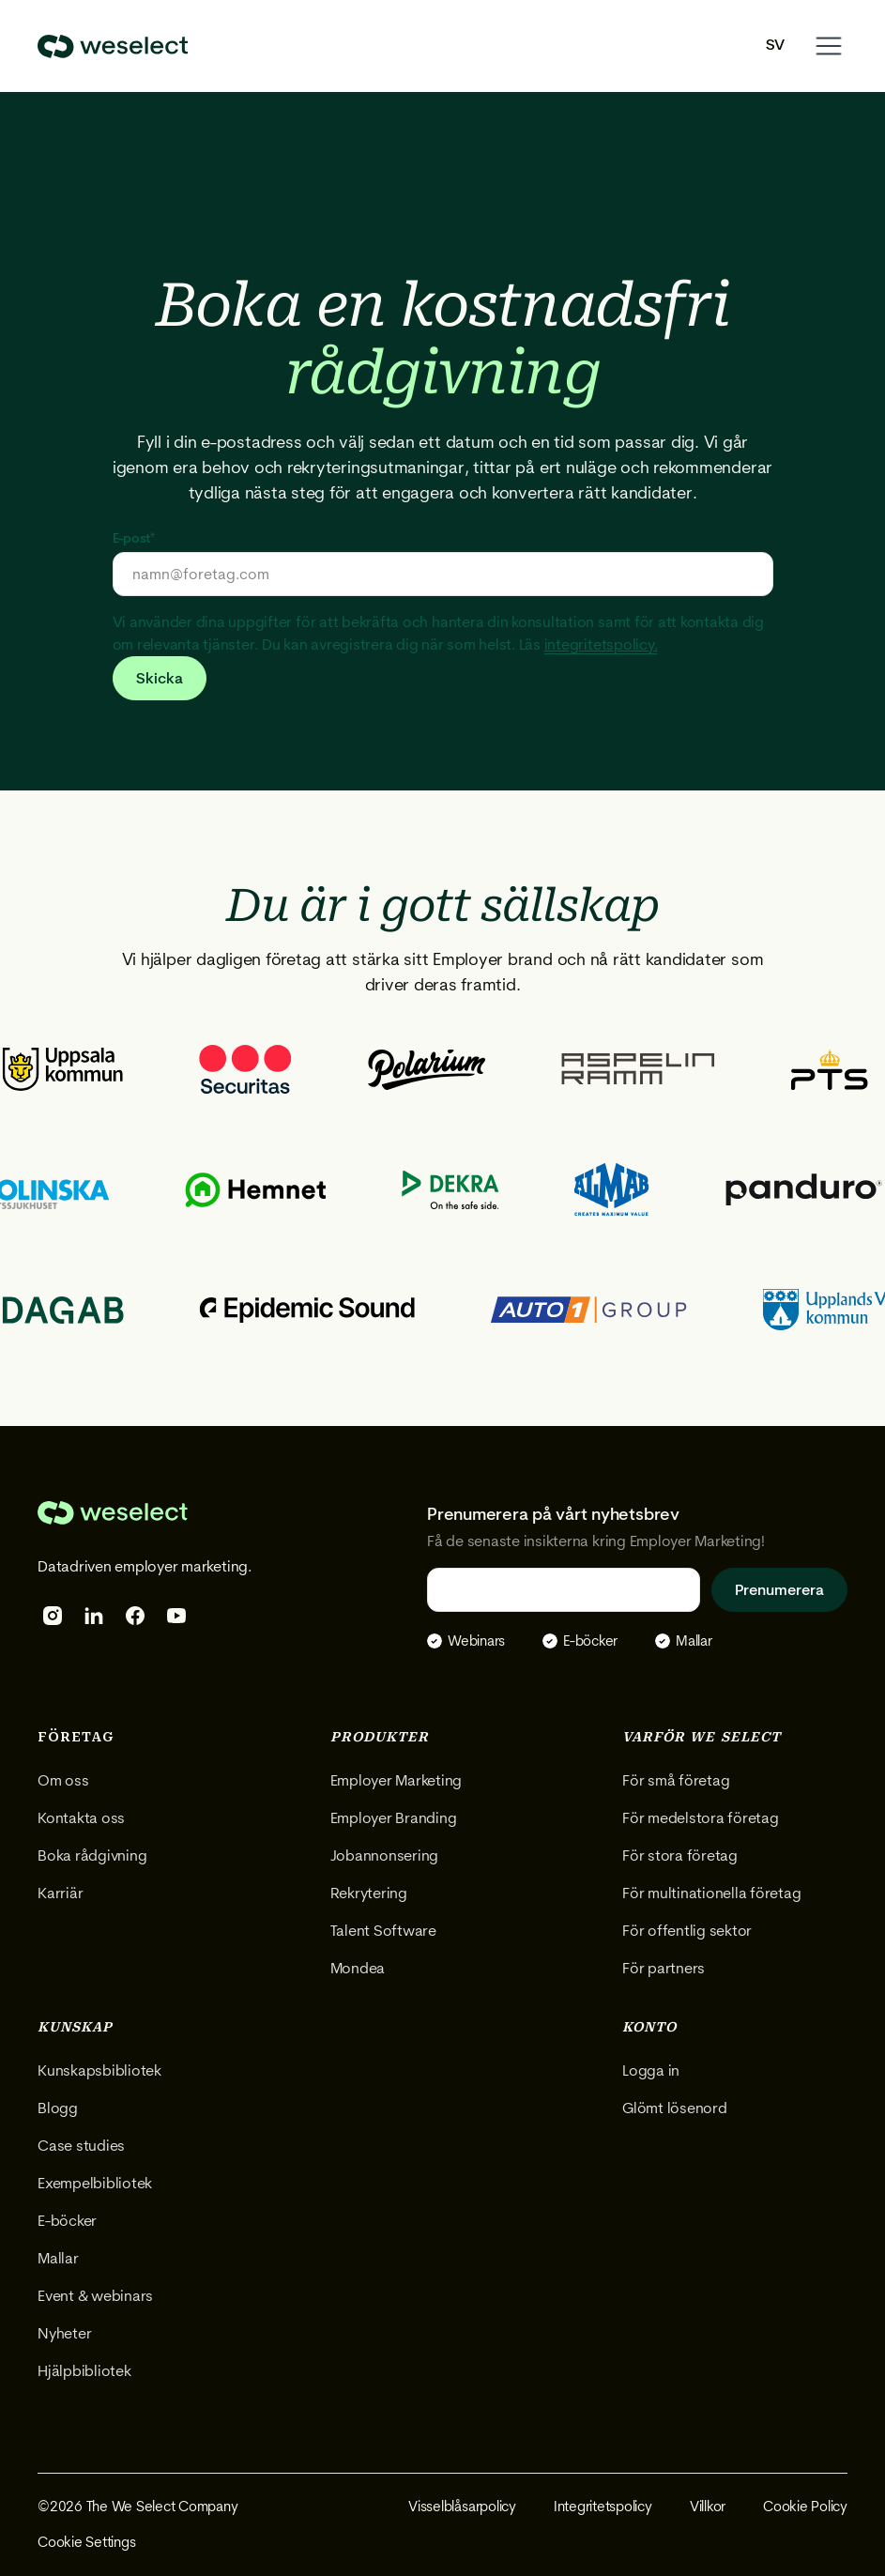 This screenshot has width=885, height=2576. Describe the element at coordinates (99, 2070) in the screenshot. I see `Kunskapsbibliotek` at that location.